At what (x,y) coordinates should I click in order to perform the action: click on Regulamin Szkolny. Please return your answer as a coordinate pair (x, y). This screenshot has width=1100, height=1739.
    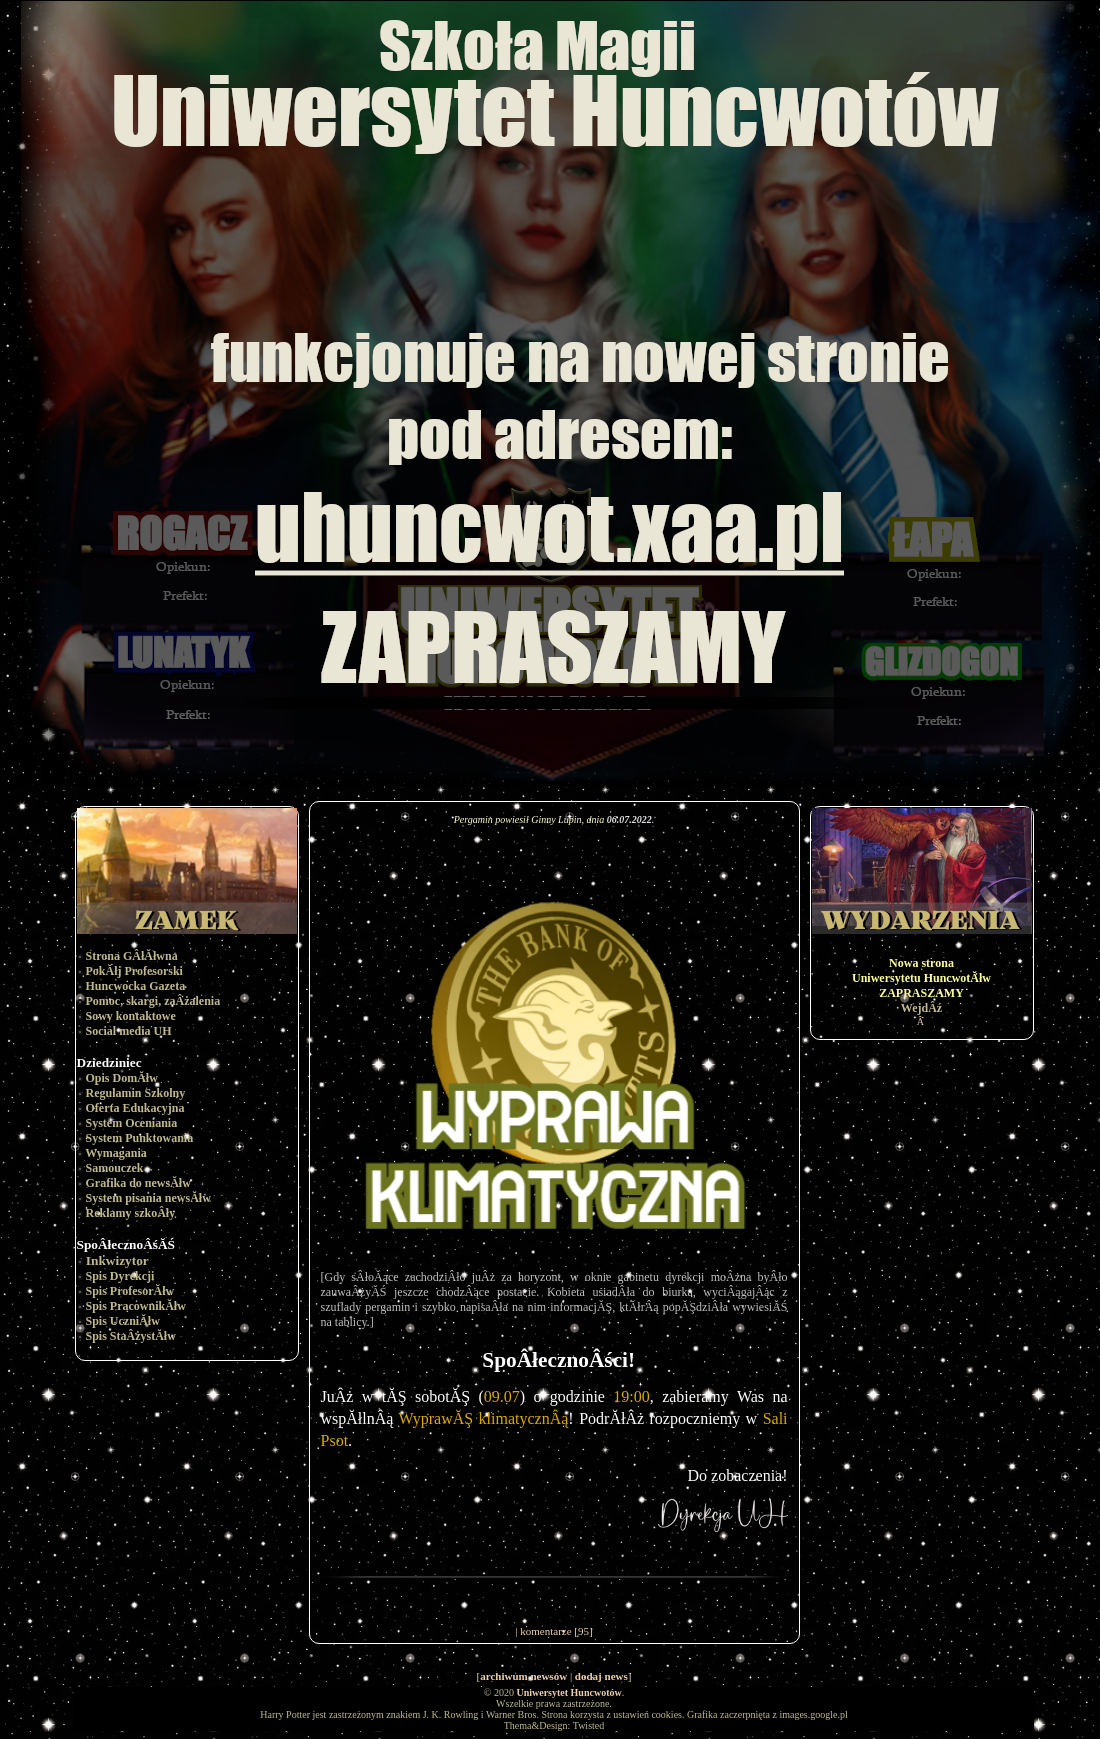
    Looking at the image, I should click on (136, 1093).